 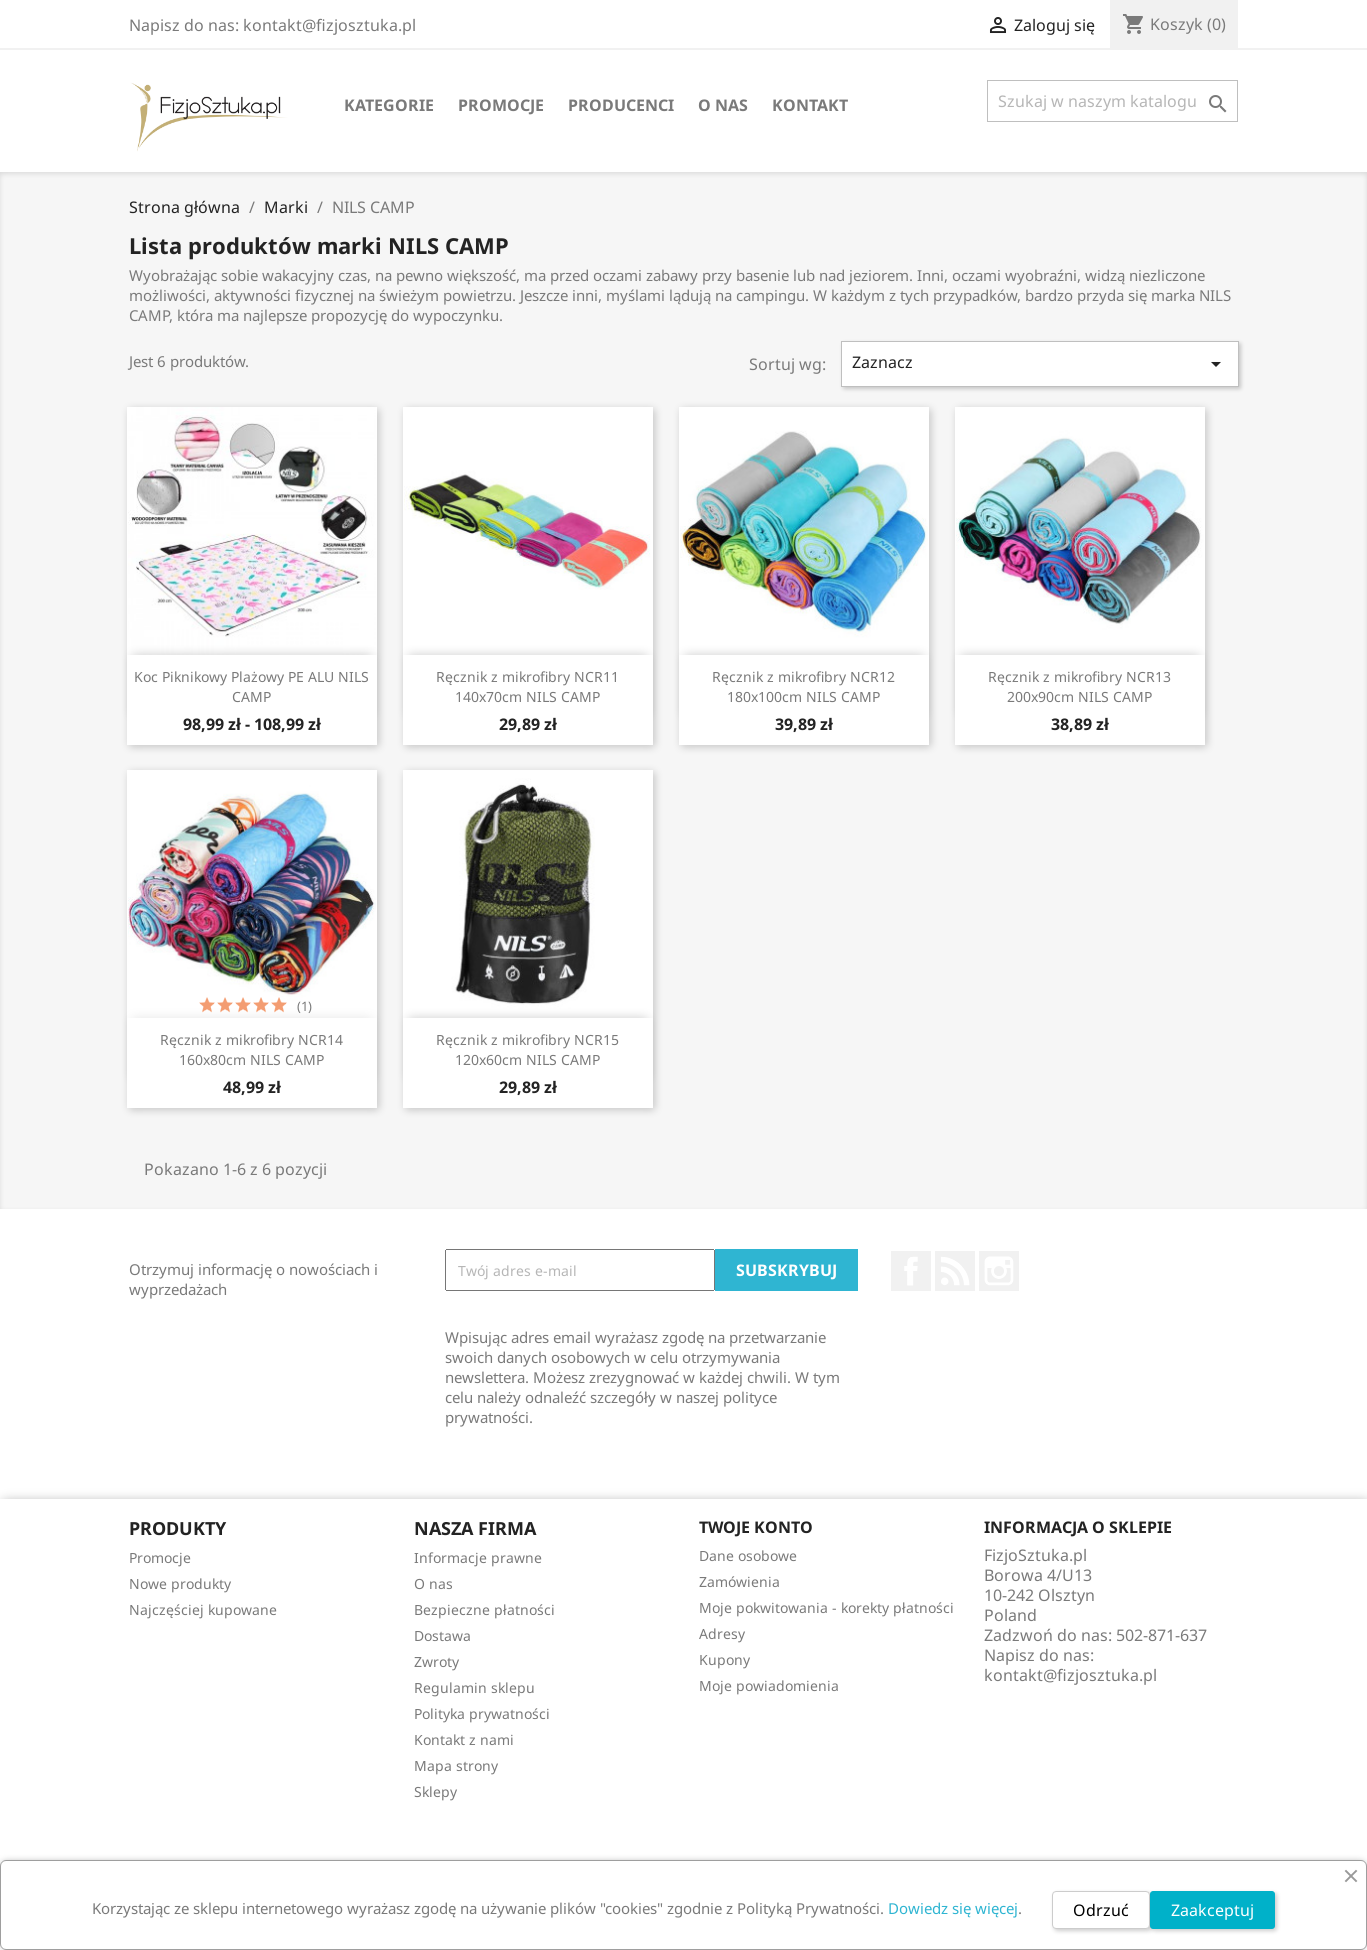 What do you see at coordinates (527, 686) in the screenshot?
I see `Ręcznik z mikrofibry NCR11 140x70cm NILS CAMP` at bounding box center [527, 686].